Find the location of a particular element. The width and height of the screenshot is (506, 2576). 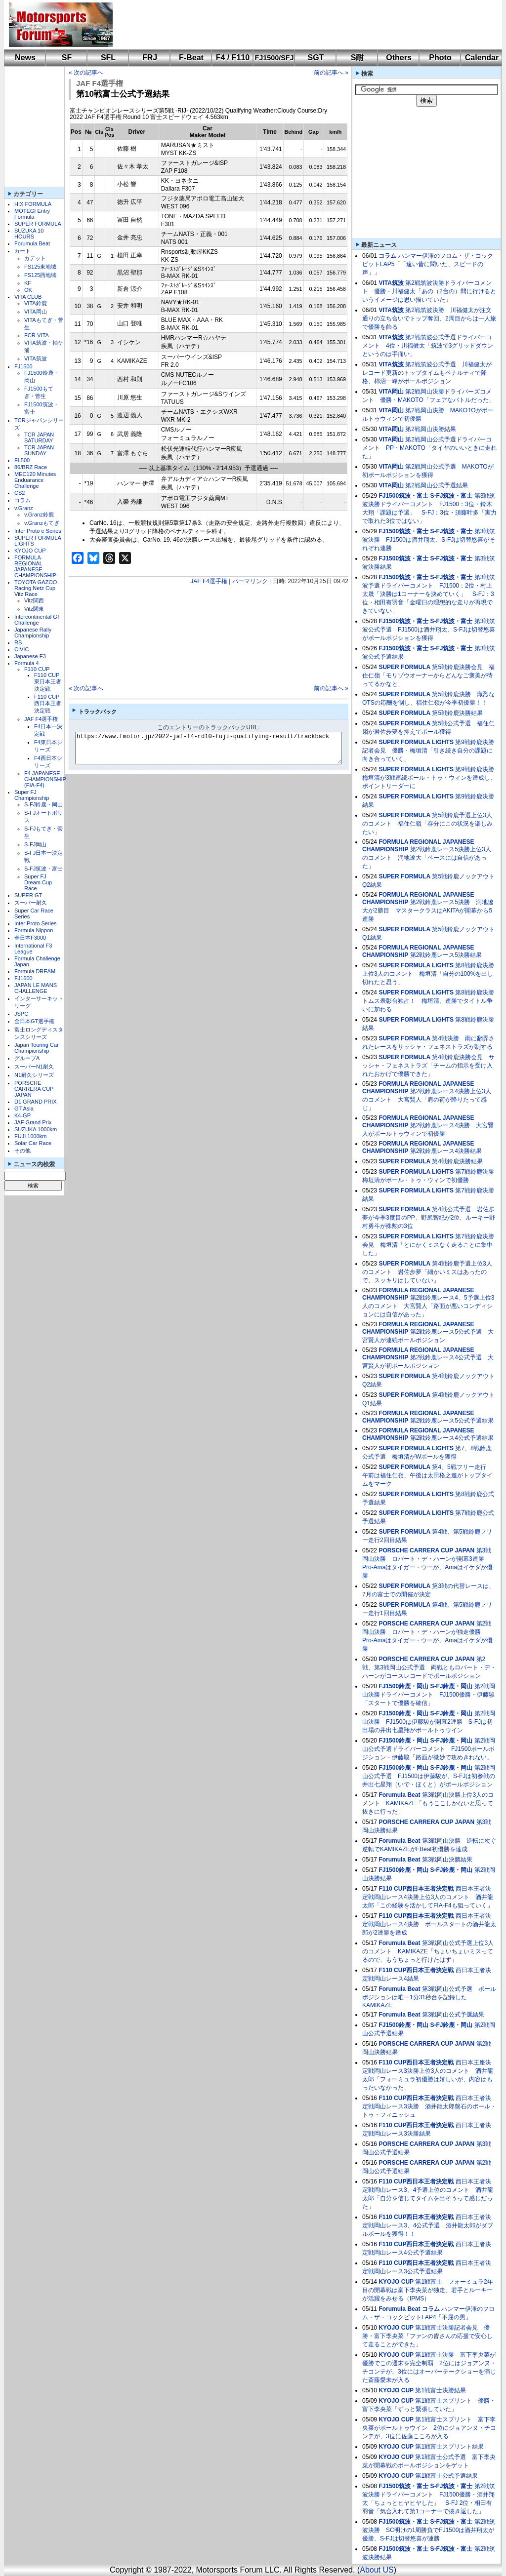

86/BRZ Race is located at coordinates (30, 467).